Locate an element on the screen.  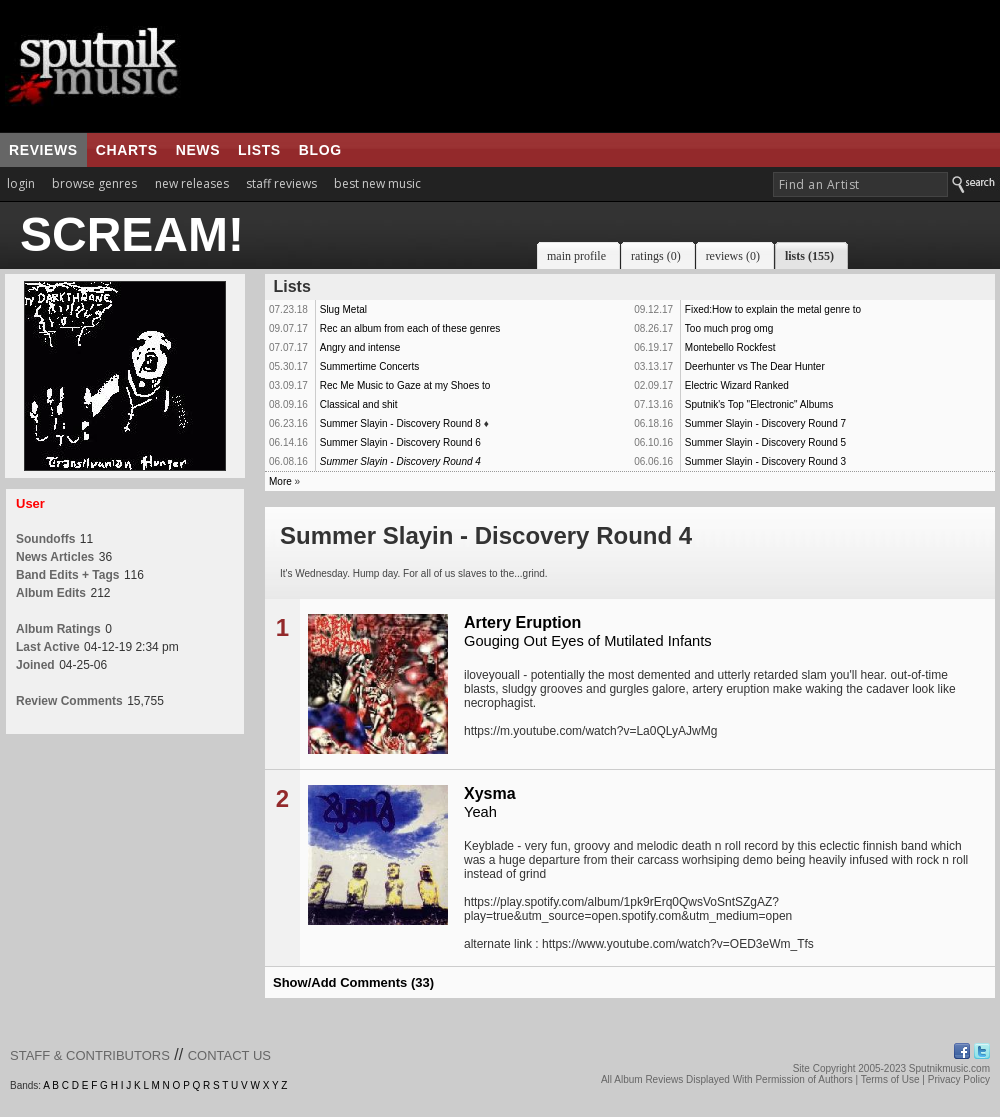
Summer Slayin - Discovery Round 8 is located at coordinates (400, 423).